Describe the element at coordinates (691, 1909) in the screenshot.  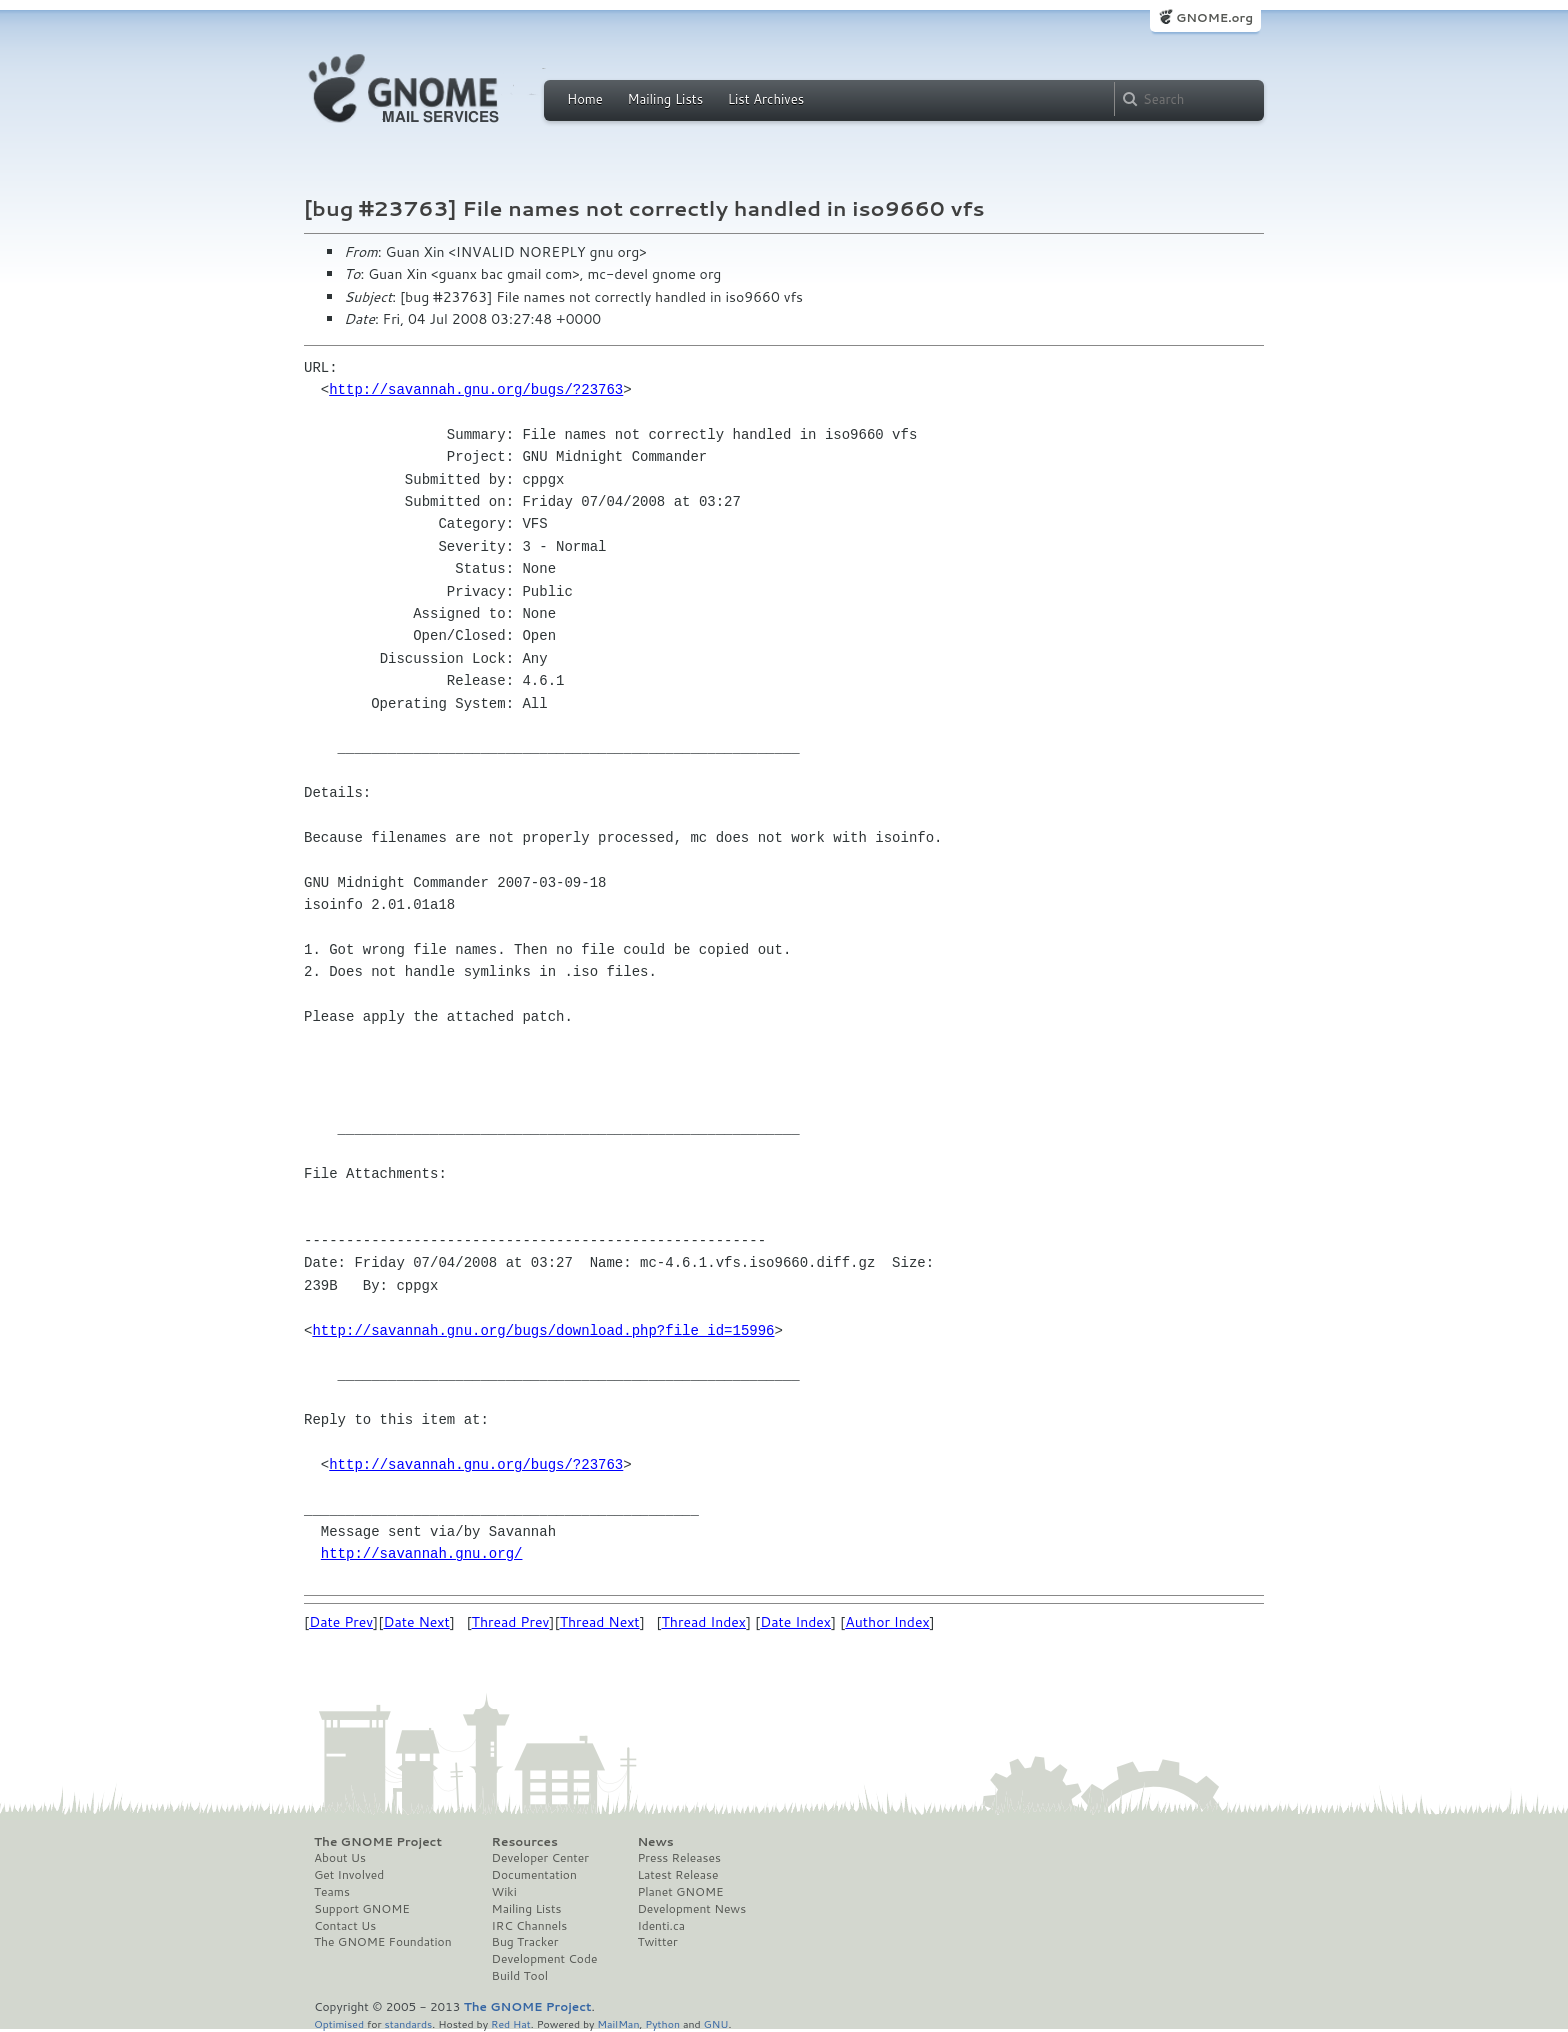
I see `Development News` at that location.